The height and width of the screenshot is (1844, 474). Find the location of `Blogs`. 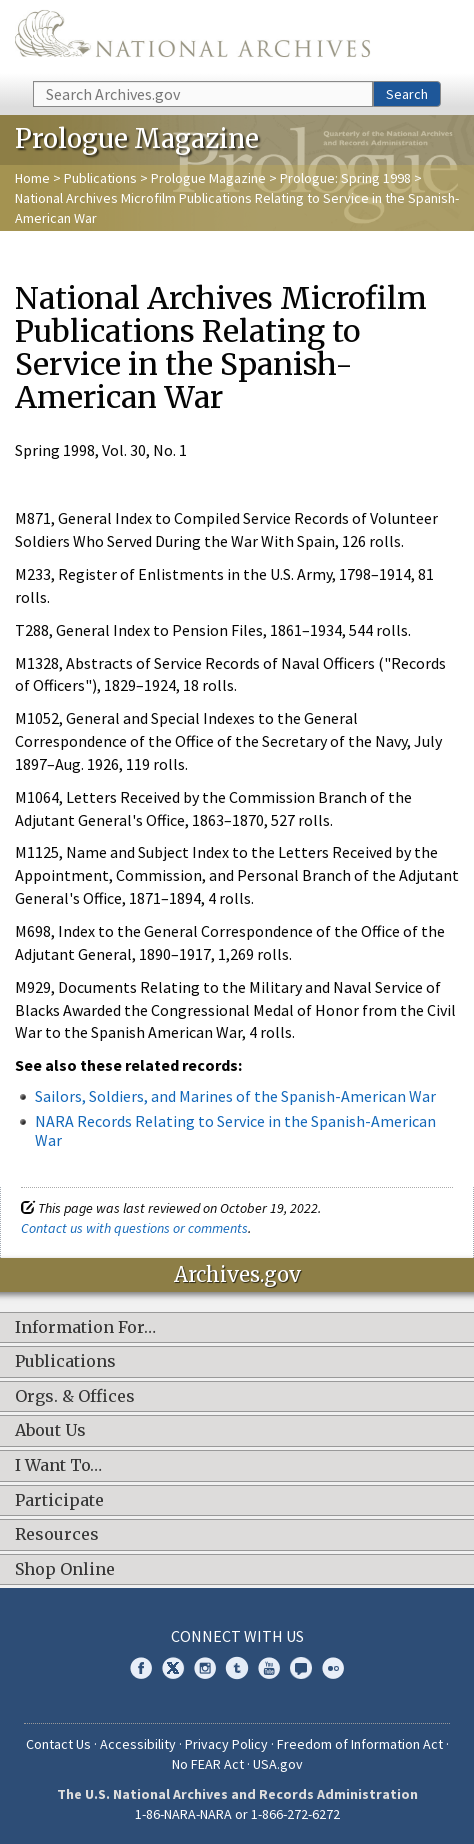

Blogs is located at coordinates (301, 1668).